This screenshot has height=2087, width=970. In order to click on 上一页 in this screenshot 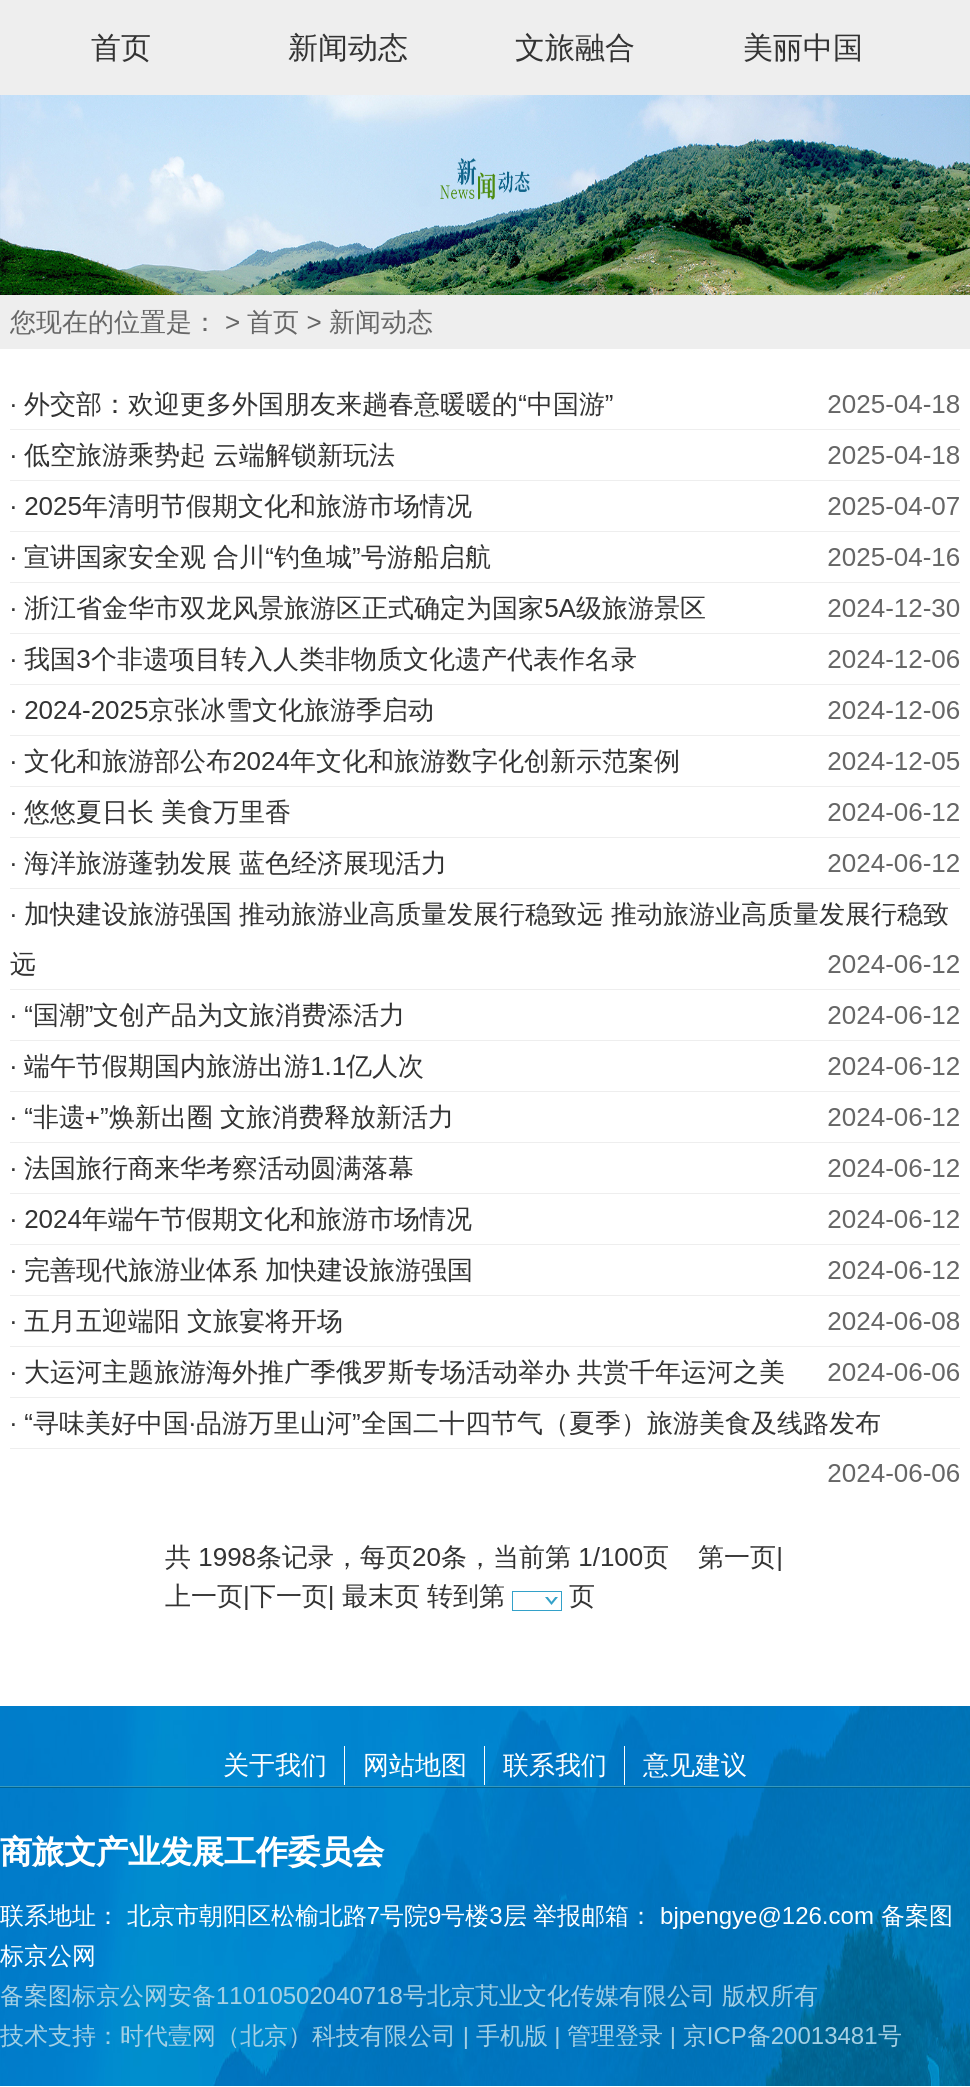, I will do `click(204, 1596)`.